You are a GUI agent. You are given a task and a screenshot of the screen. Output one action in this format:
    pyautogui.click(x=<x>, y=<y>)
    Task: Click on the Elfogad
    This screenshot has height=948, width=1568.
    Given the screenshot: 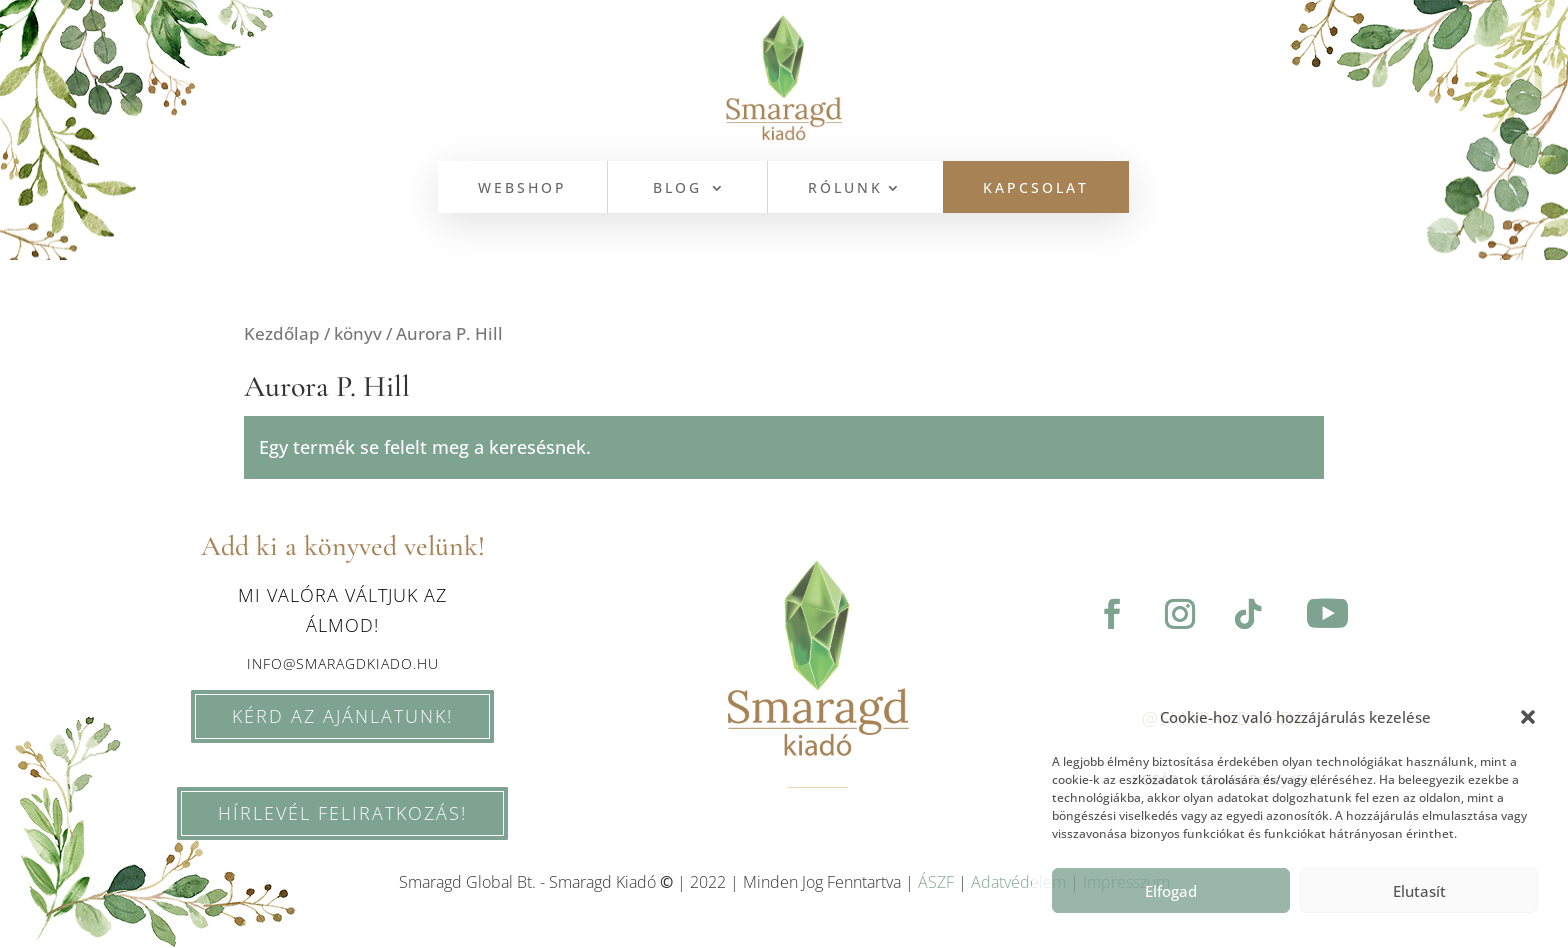 What is the action you would take?
    pyautogui.click(x=1171, y=891)
    